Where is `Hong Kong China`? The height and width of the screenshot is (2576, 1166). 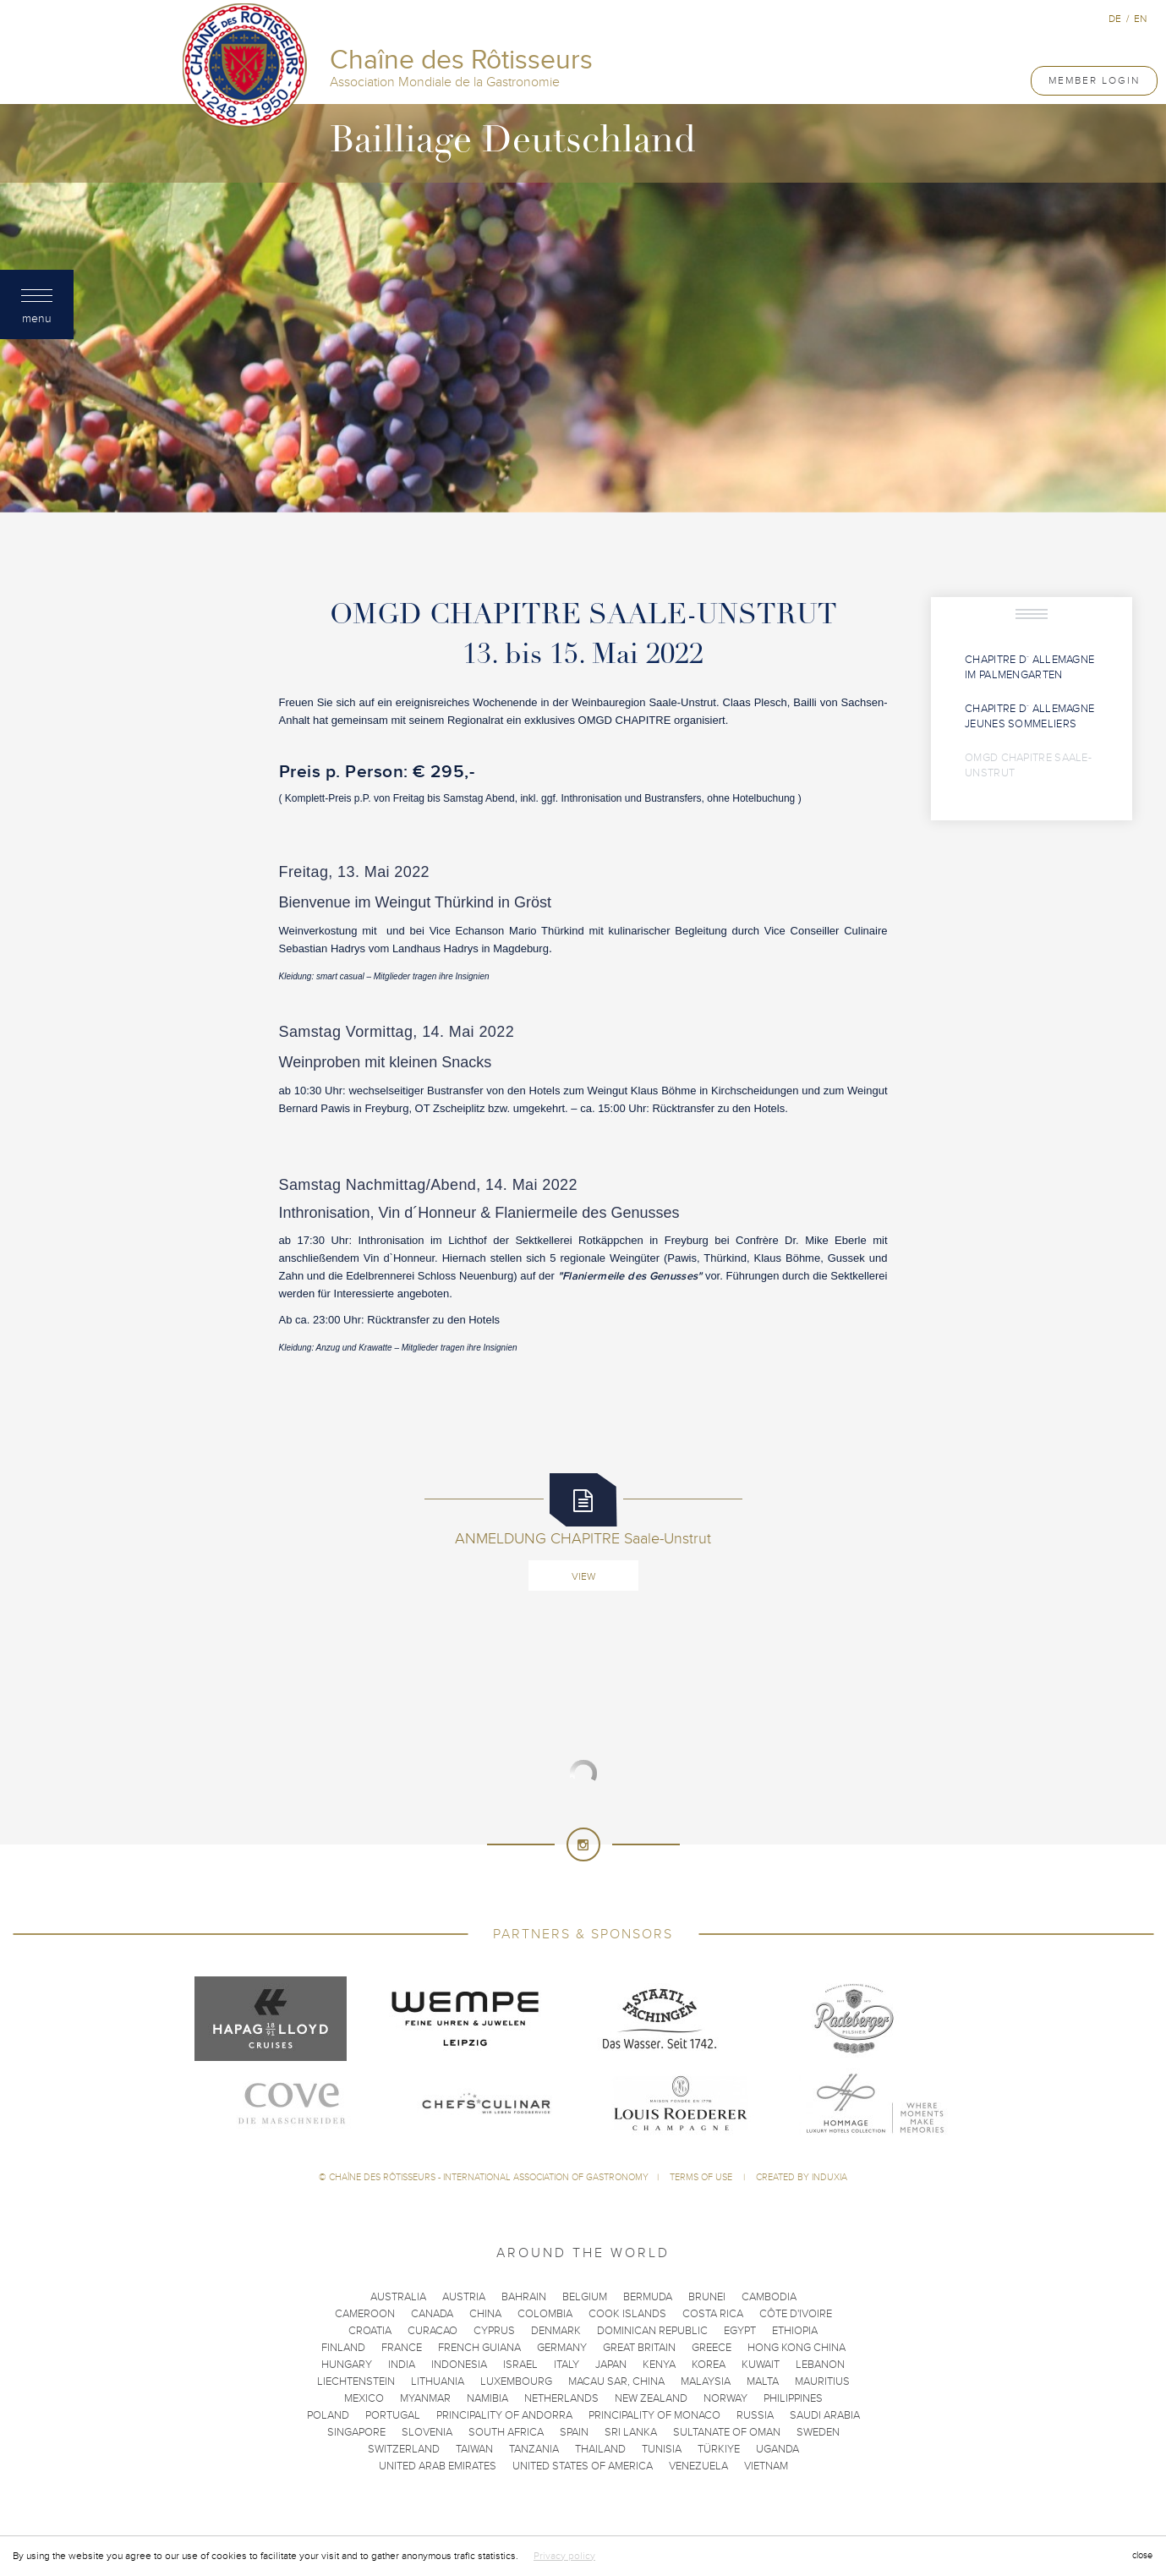 Hong Kong China is located at coordinates (796, 2347).